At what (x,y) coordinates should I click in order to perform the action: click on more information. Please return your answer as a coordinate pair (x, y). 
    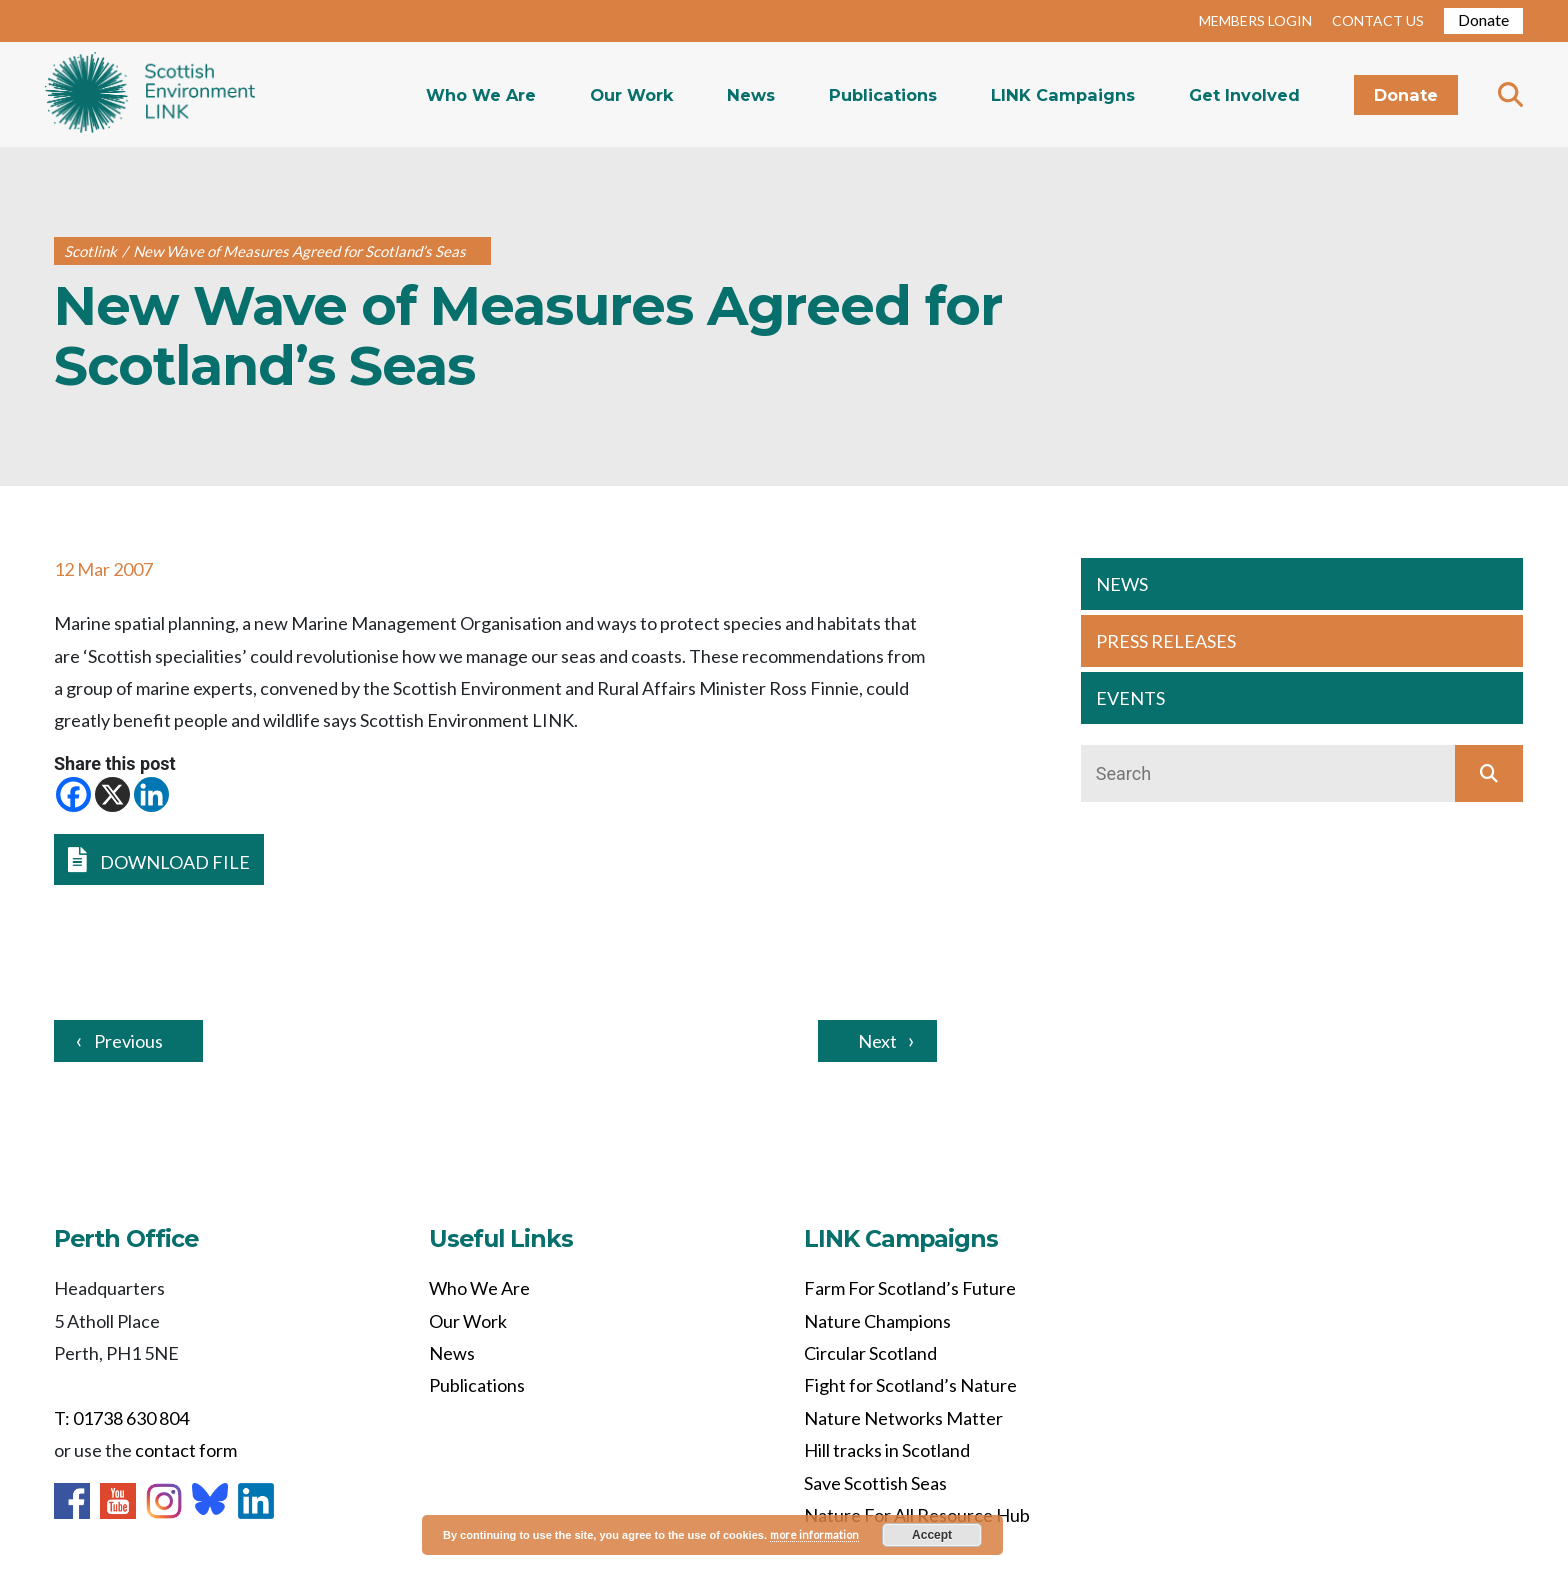
    Looking at the image, I should click on (814, 1534).